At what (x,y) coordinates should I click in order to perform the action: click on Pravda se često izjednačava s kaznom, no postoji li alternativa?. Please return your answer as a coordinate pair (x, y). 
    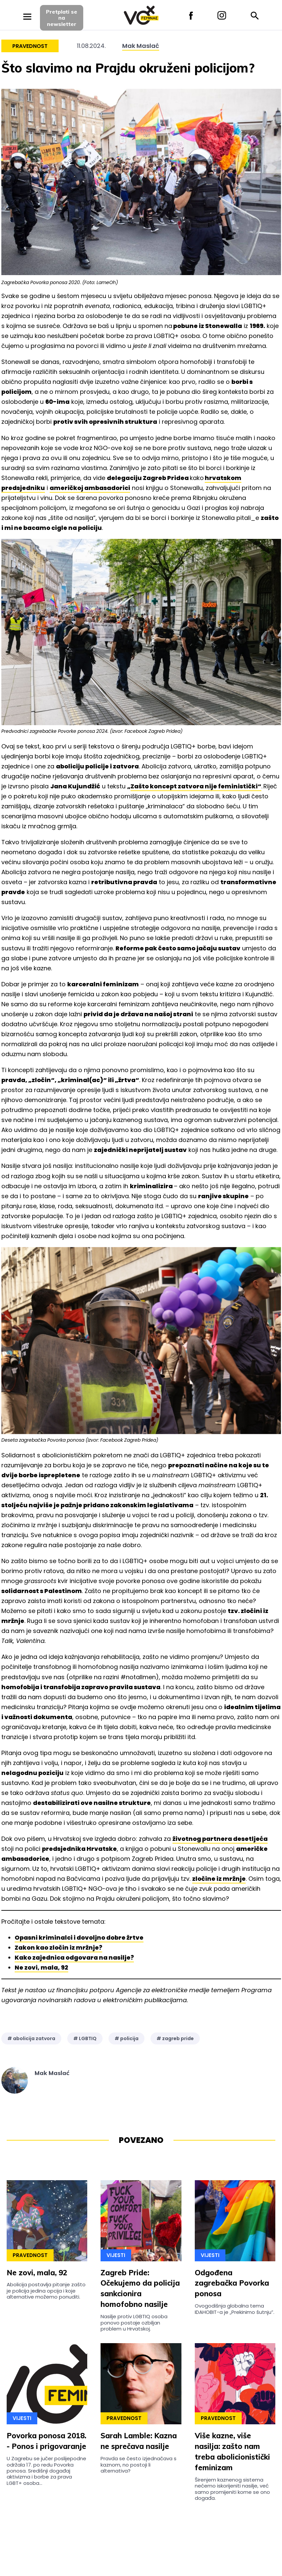
    Looking at the image, I should click on (138, 2464).